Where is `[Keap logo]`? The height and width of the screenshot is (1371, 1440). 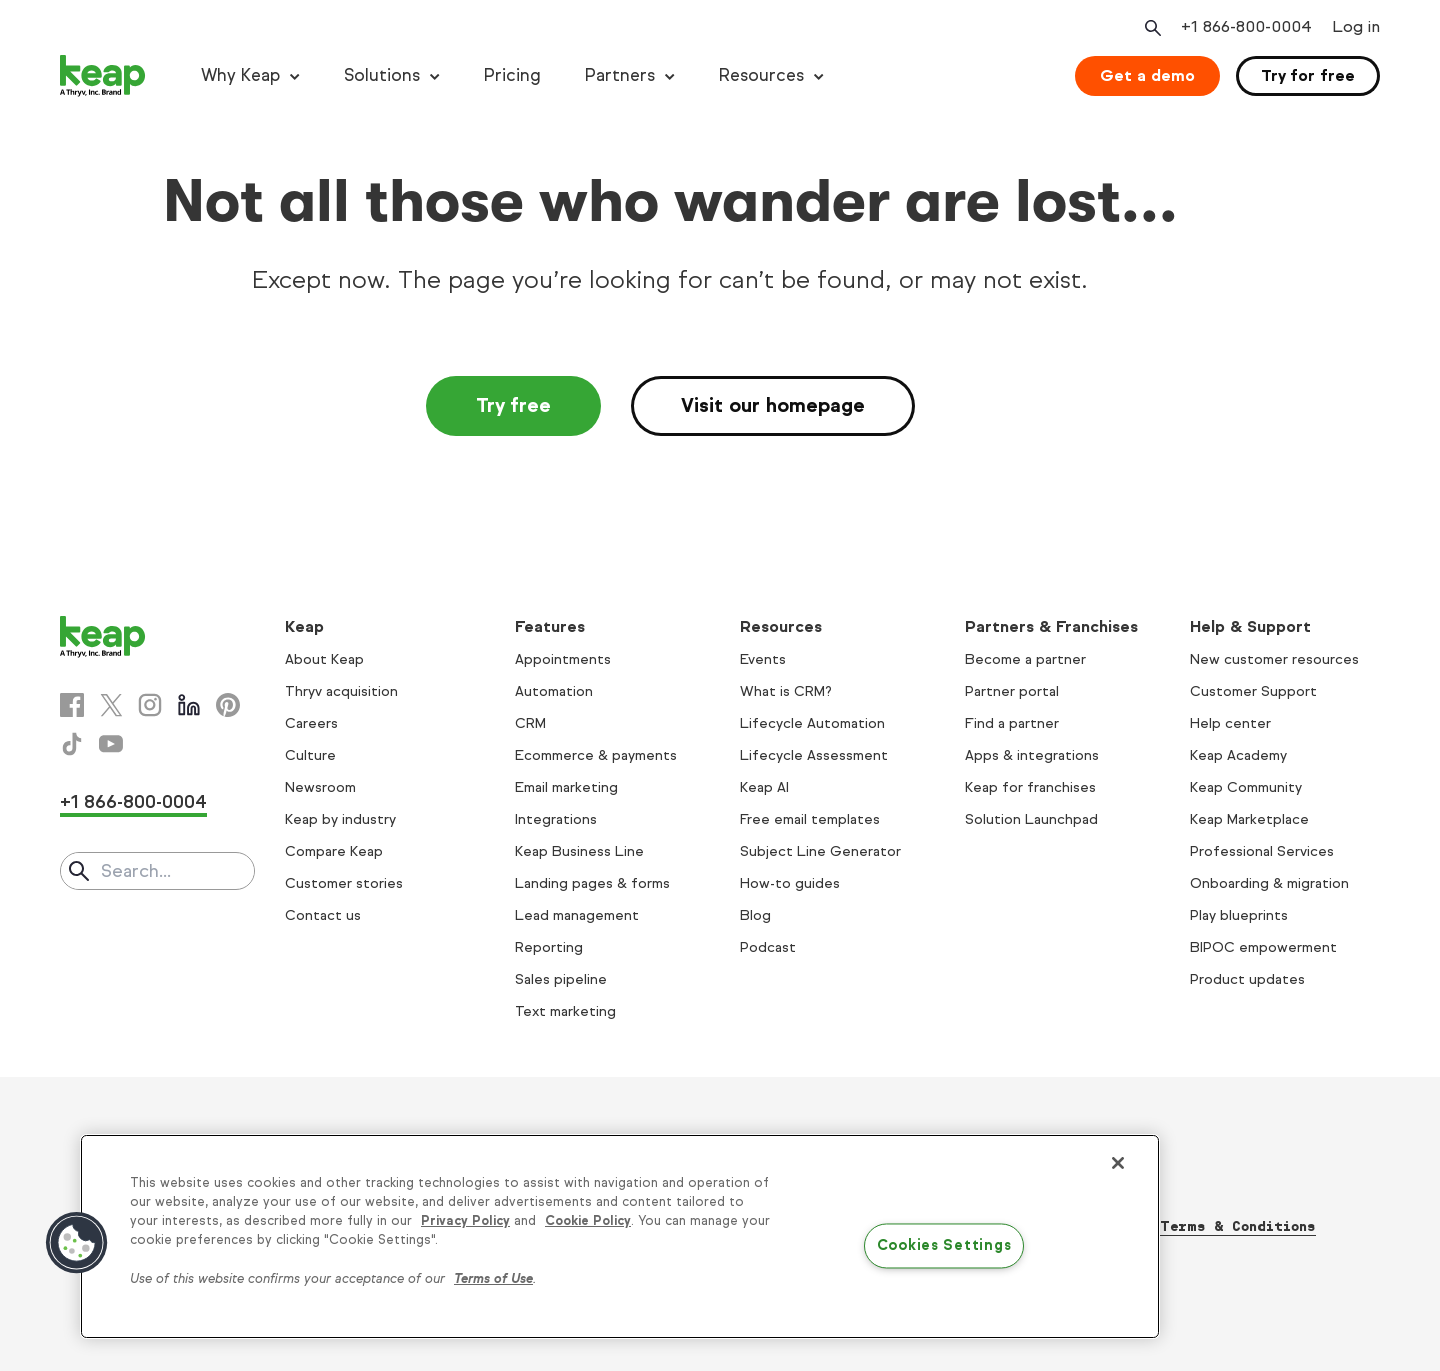 [Keap logo] is located at coordinates (103, 76).